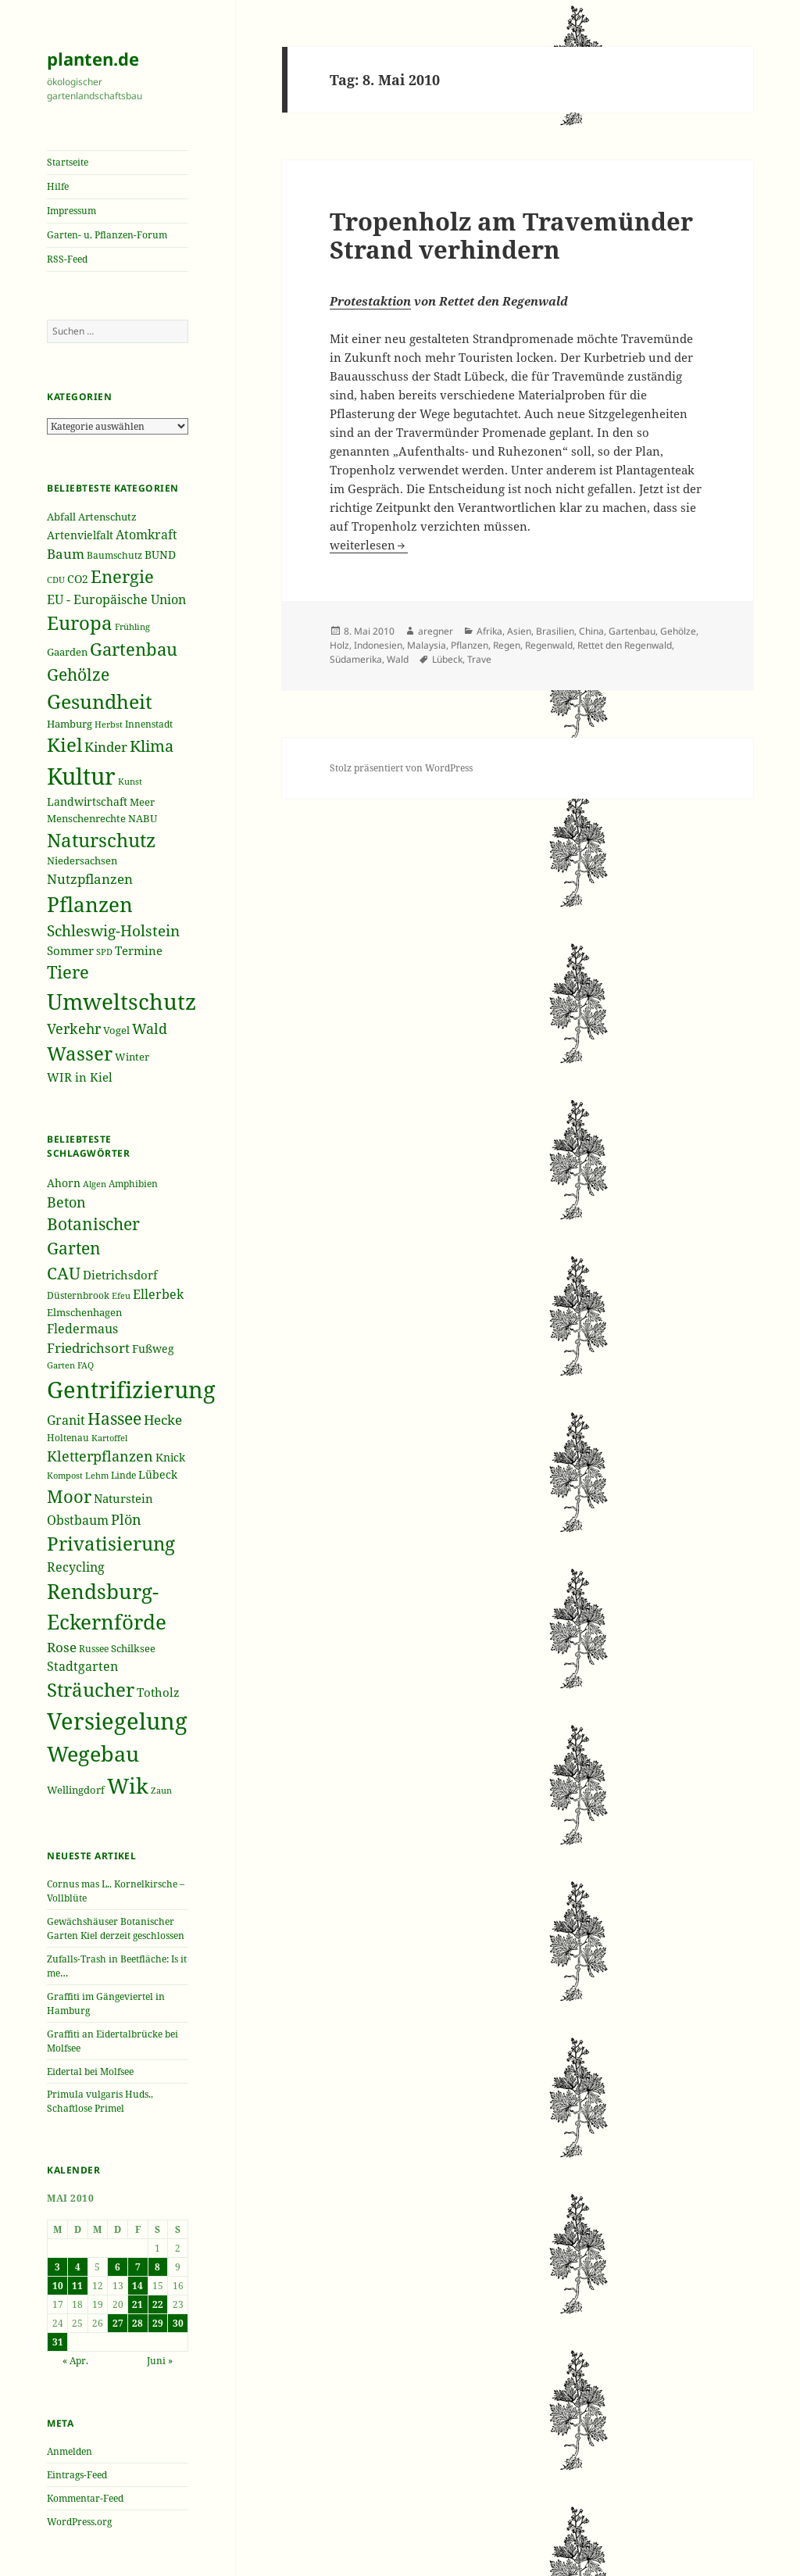 The height and width of the screenshot is (2576, 800). What do you see at coordinates (398, 659) in the screenshot?
I see `Wald` at bounding box center [398, 659].